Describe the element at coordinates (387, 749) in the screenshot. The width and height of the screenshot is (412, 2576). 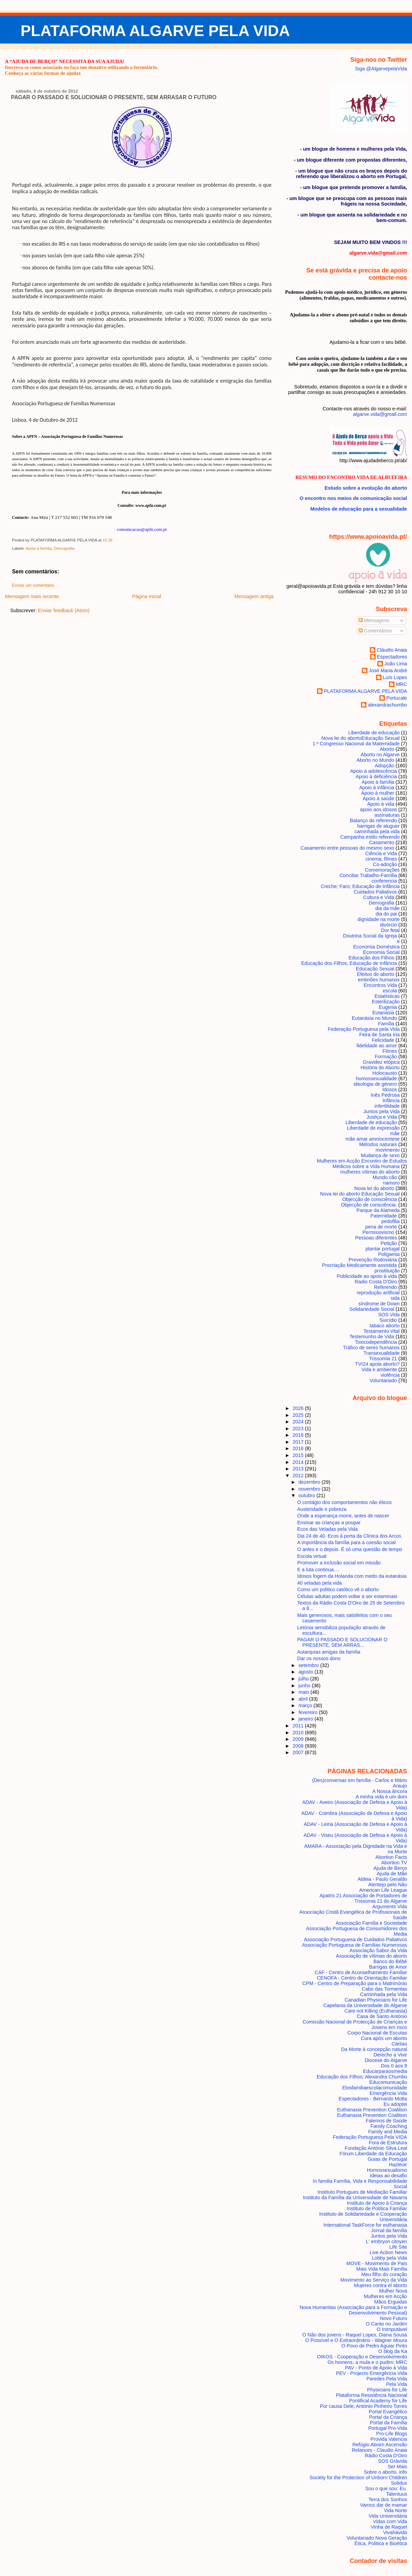
I see `Aborto` at that location.